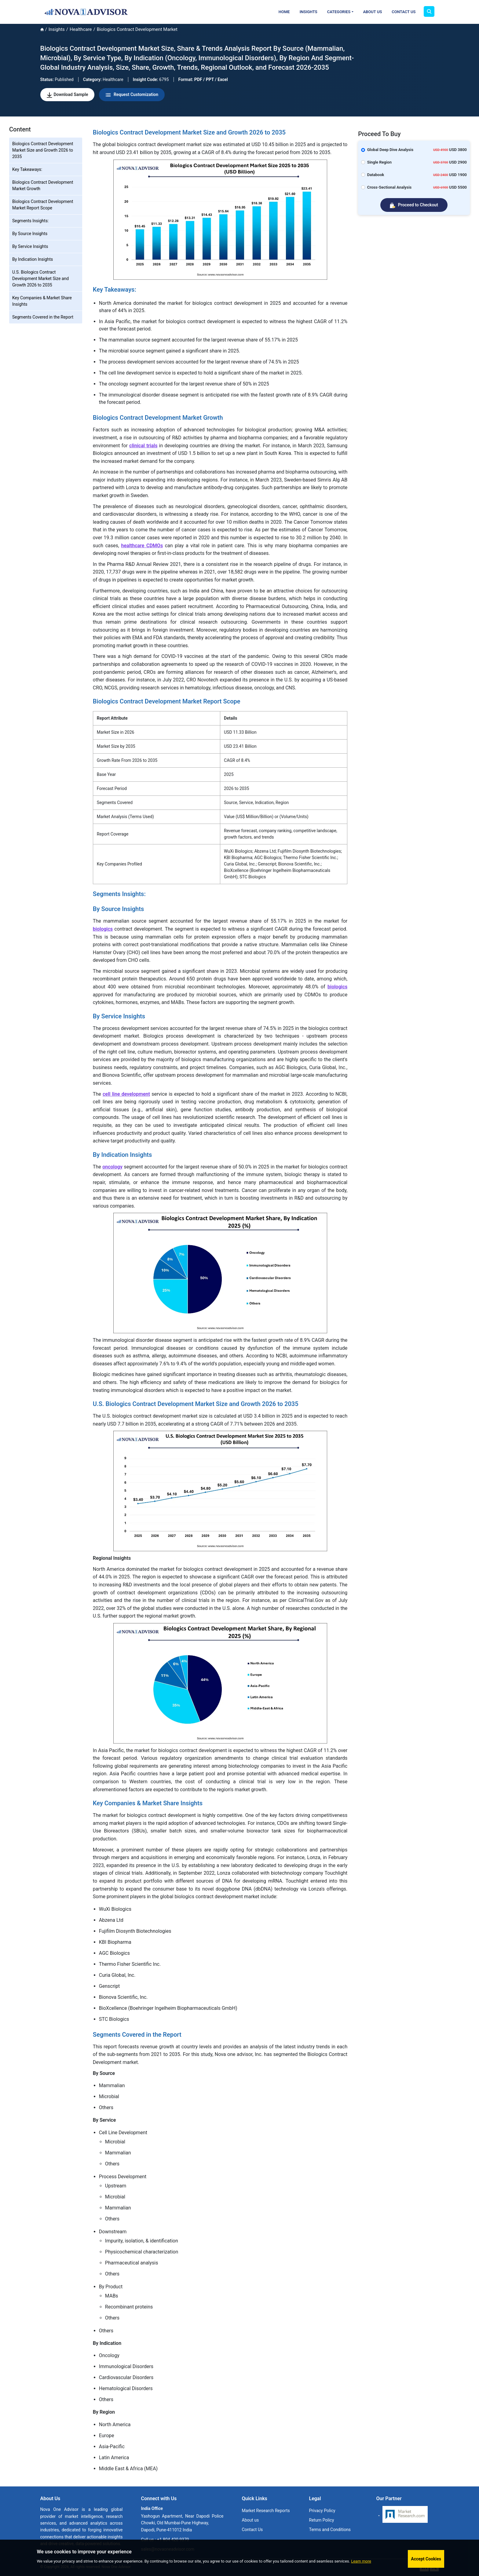 The image size is (479, 2576). Describe the element at coordinates (389, 187) in the screenshot. I see `Cross-Sectional Analysis` at that location.